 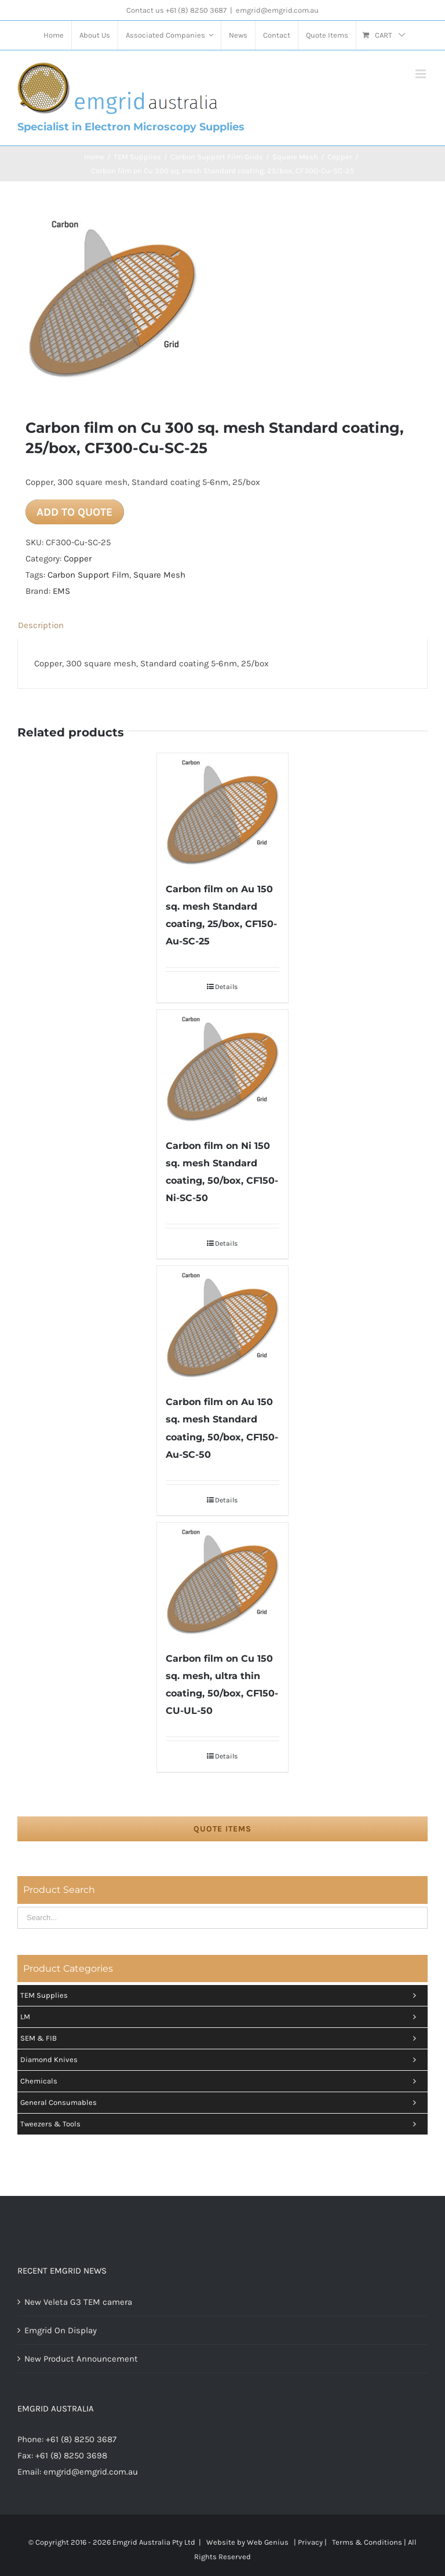 I want to click on Diamond Knives, so click(x=221, y=2059).